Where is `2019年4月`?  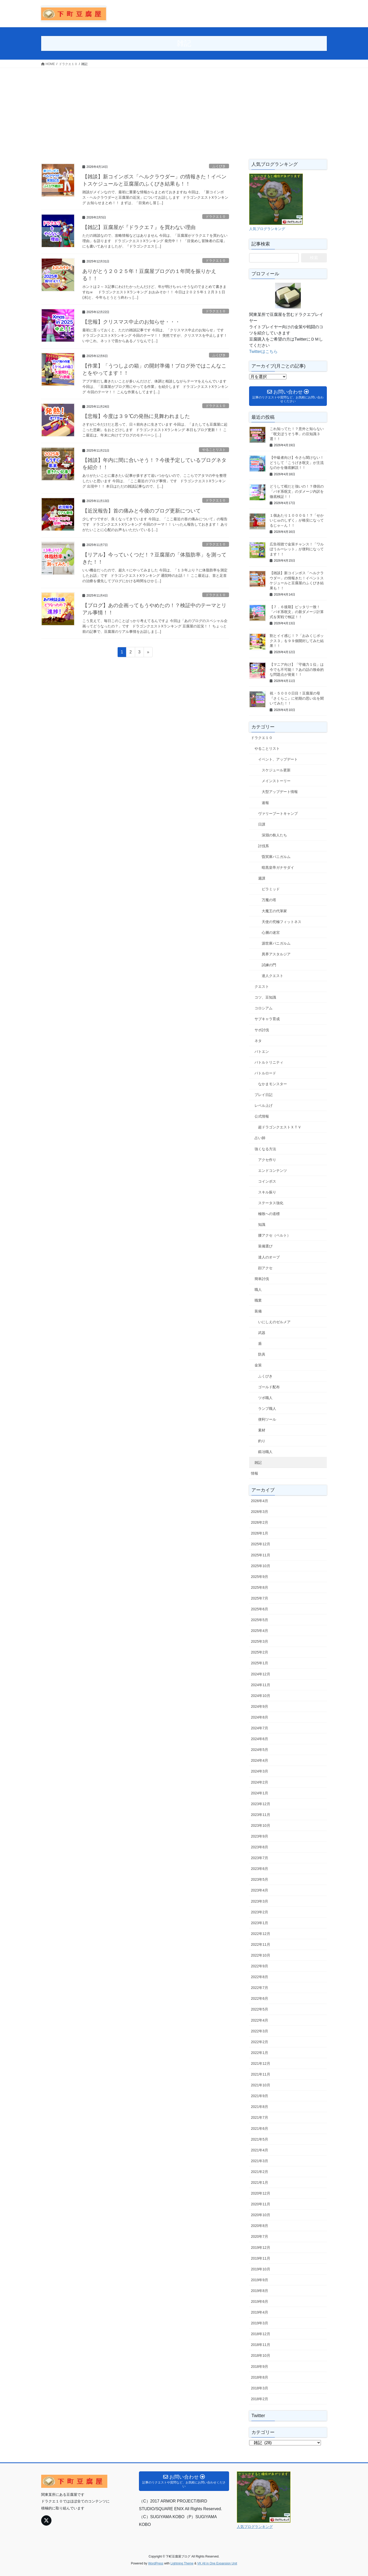 2019年4月 is located at coordinates (259, 2312).